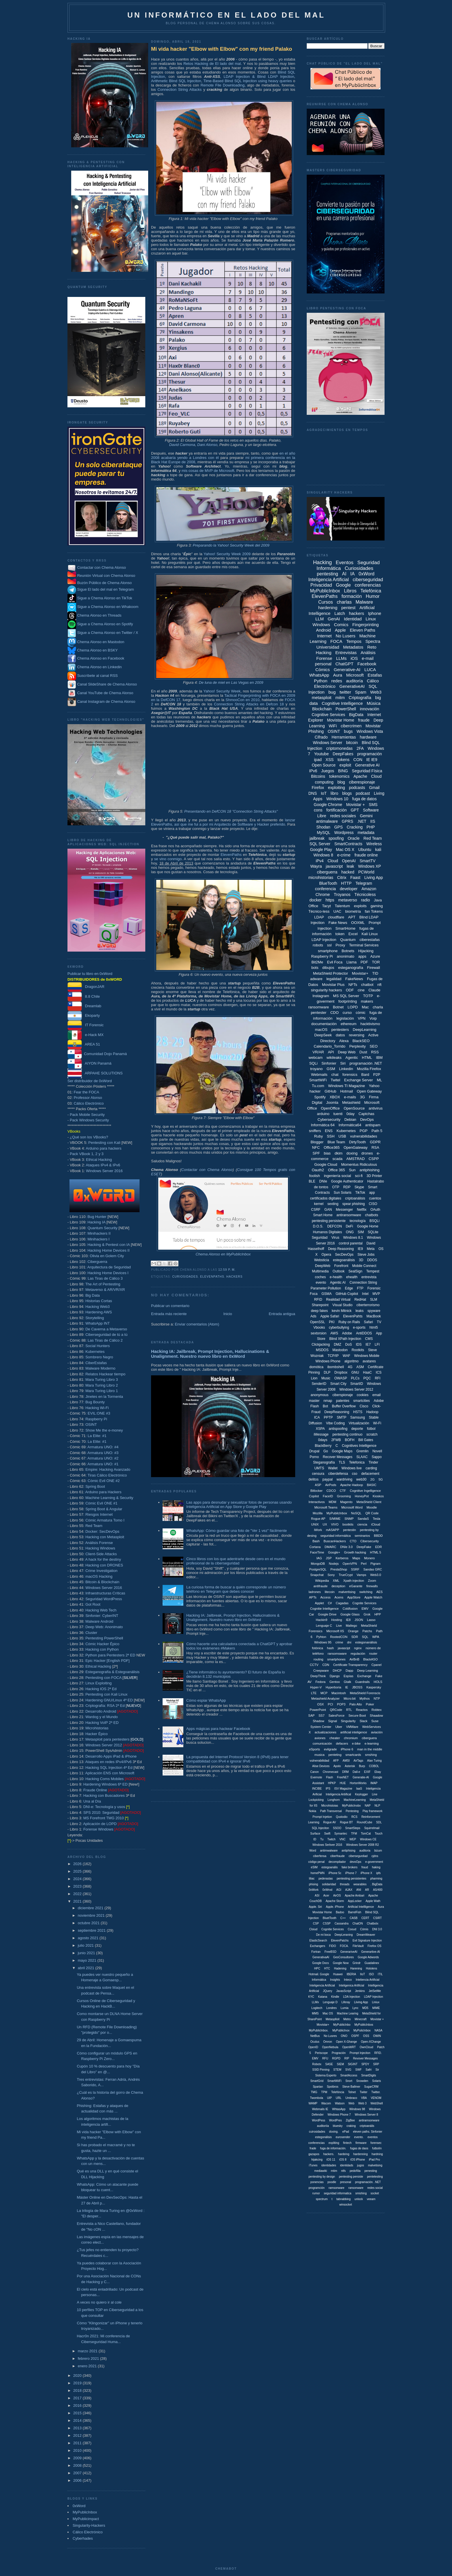  What do you see at coordinates (333, 984) in the screenshot?
I see `Movistar Plus` at bounding box center [333, 984].